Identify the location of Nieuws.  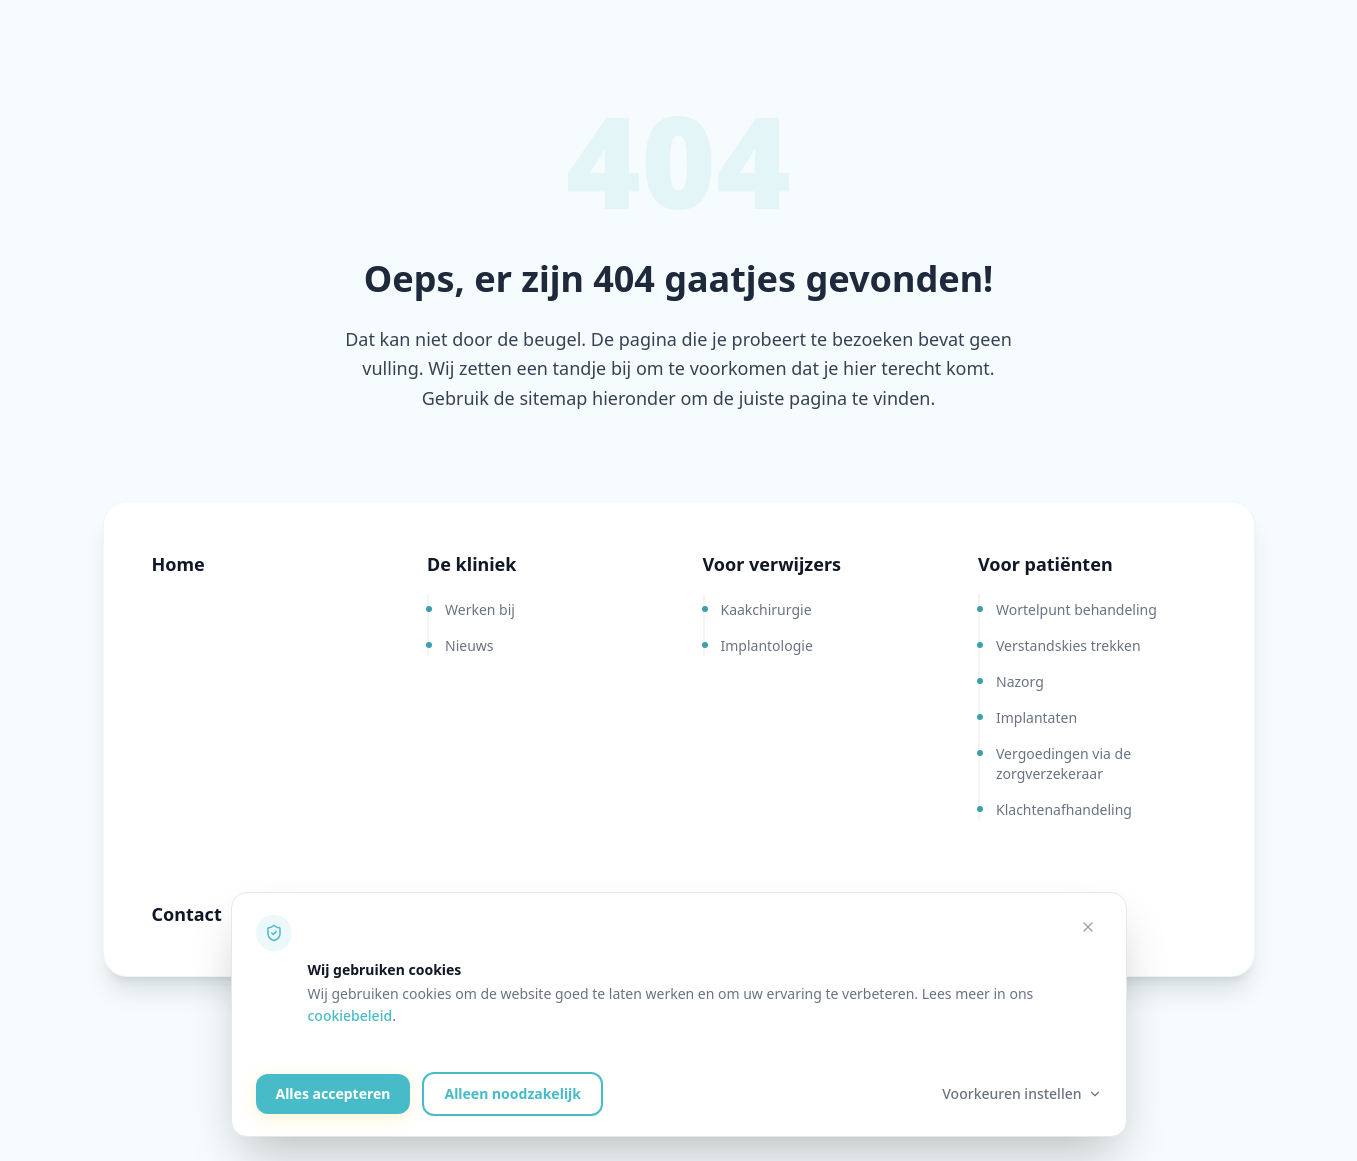
(469, 645).